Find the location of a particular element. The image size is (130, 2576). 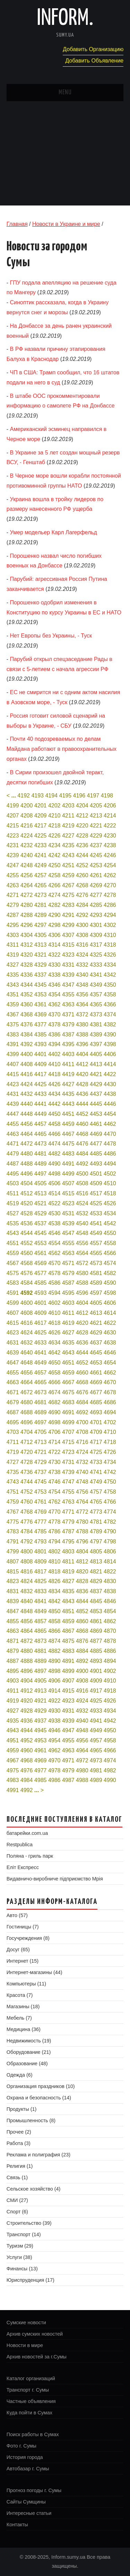

4610 is located at coordinates (54, 1313).